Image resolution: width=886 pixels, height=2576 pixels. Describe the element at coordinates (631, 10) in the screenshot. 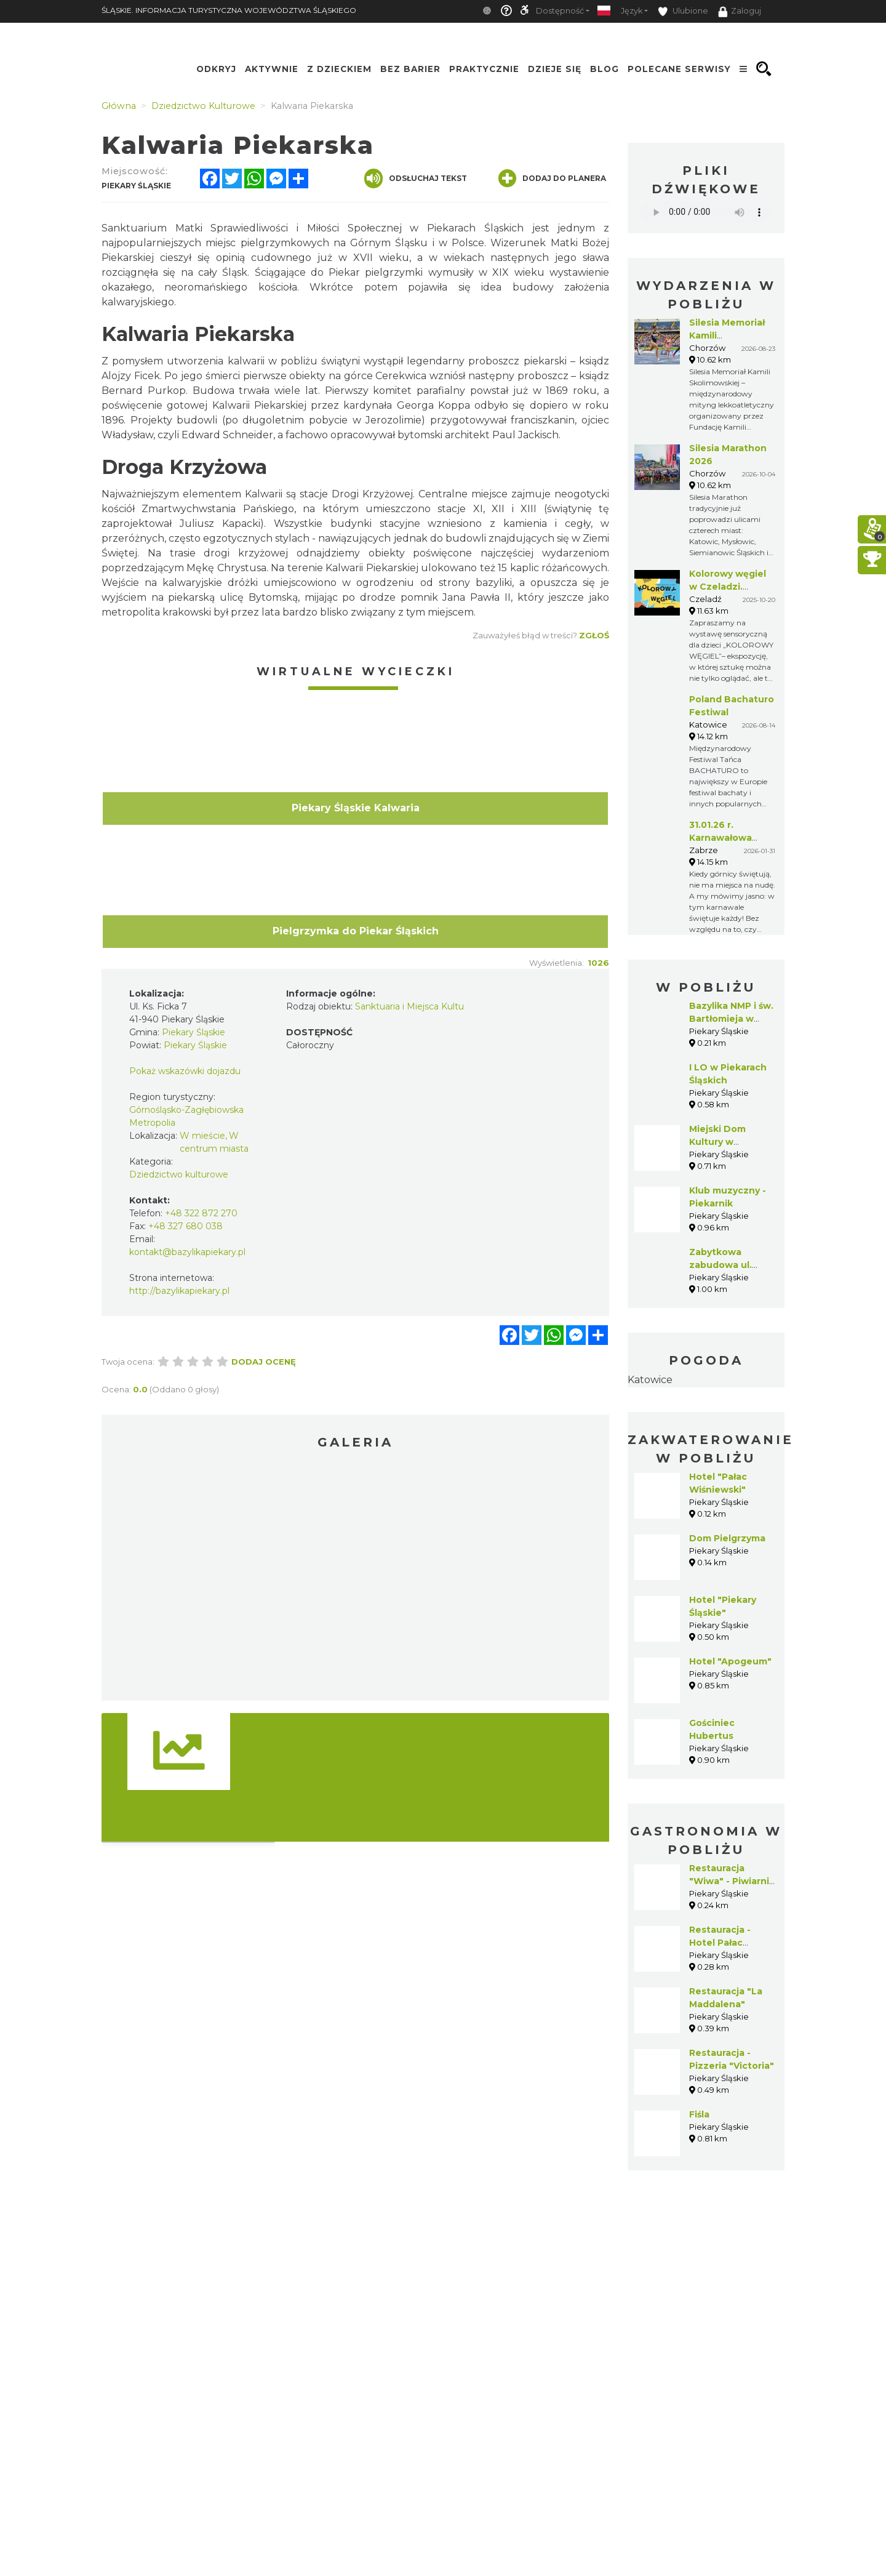

I see `Język [button]` at that location.